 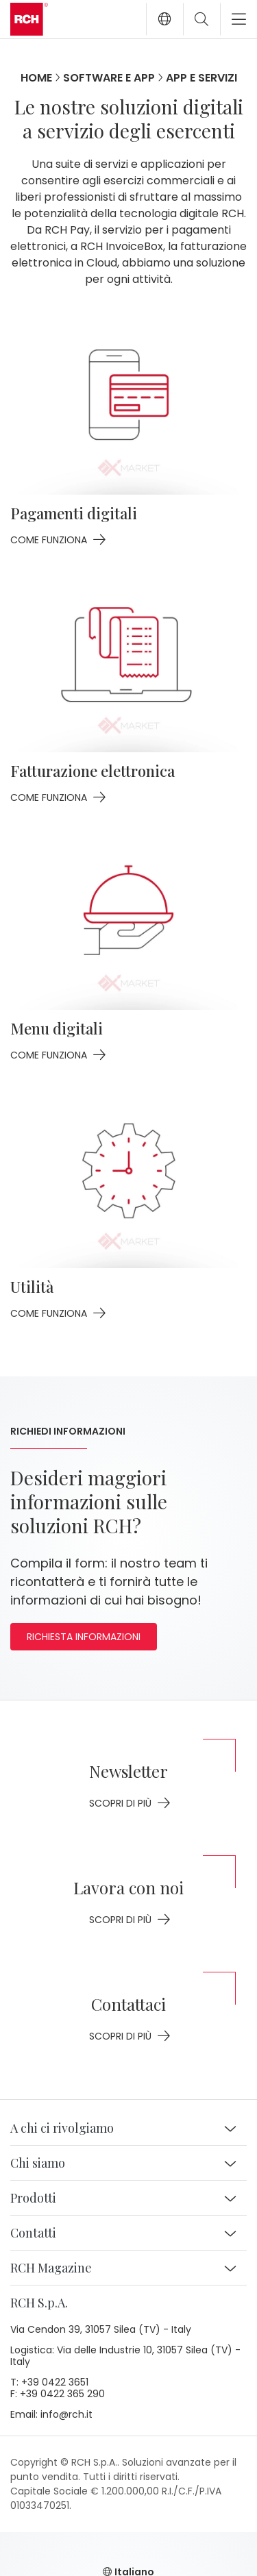 What do you see at coordinates (33, 2233) in the screenshot?
I see `Contatti` at bounding box center [33, 2233].